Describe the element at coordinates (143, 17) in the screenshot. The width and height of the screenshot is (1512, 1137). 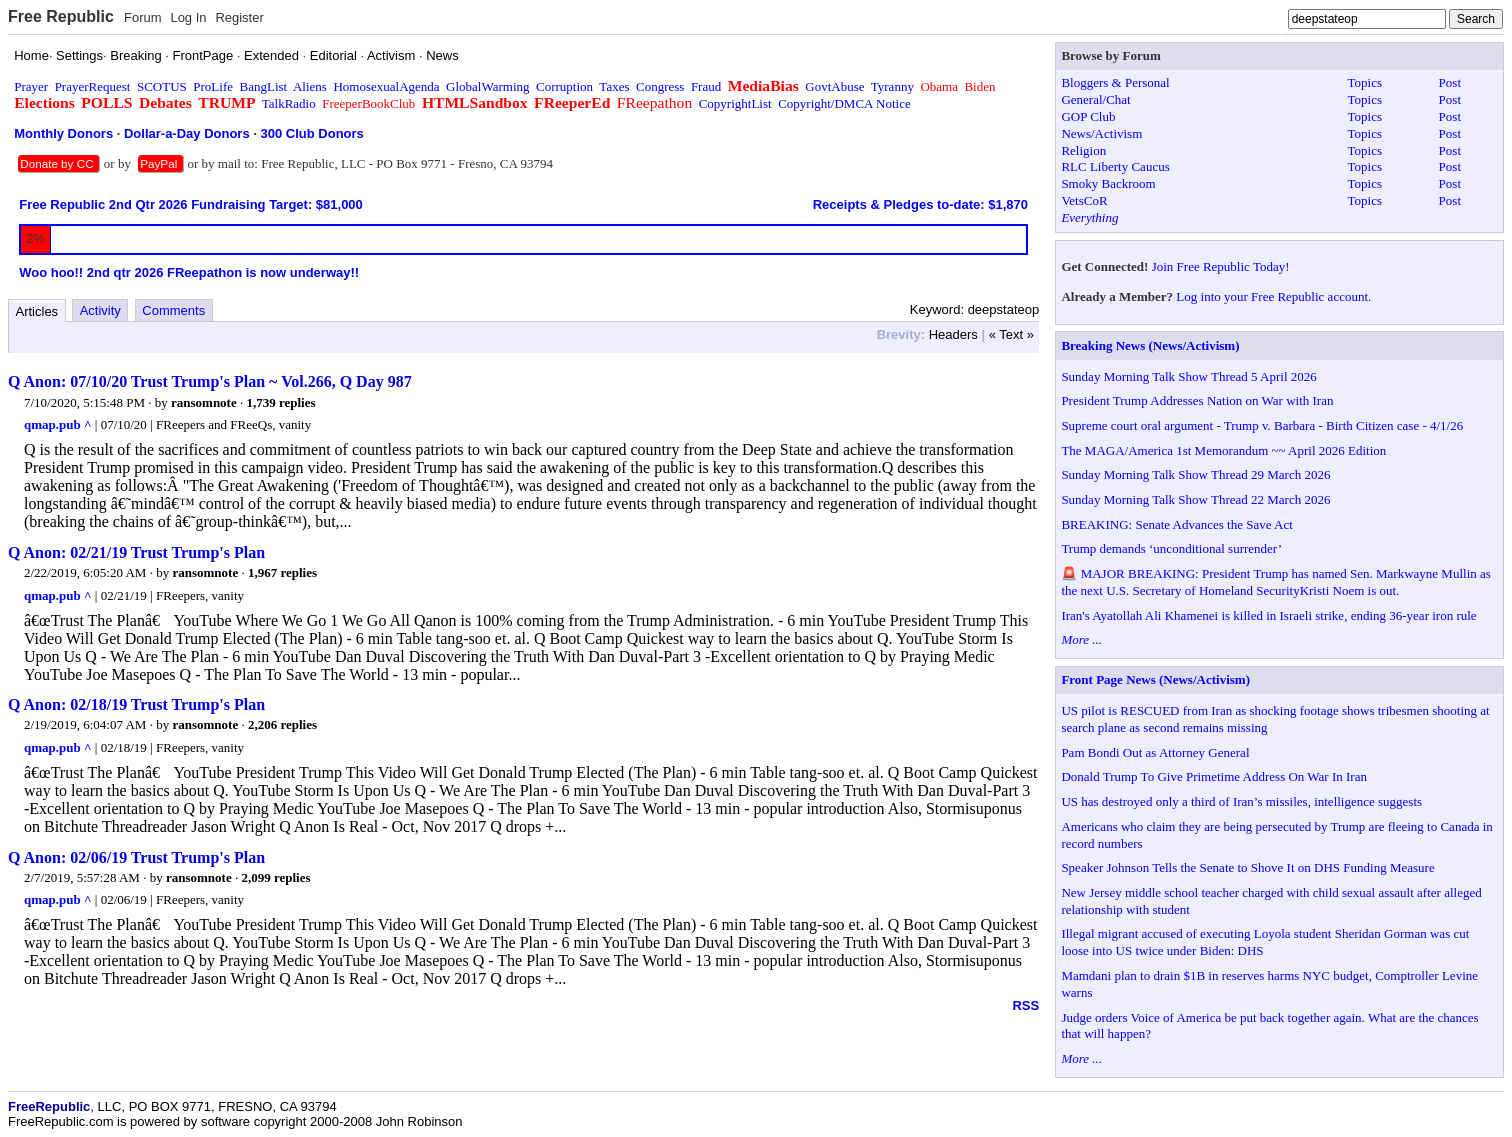
I see `Forum` at that location.